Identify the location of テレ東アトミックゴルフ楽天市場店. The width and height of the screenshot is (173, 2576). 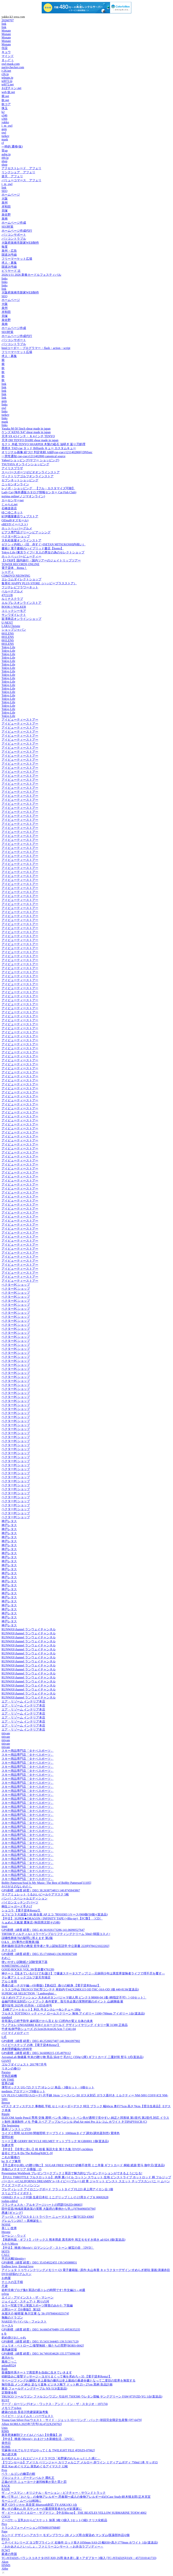
(26, 1977).